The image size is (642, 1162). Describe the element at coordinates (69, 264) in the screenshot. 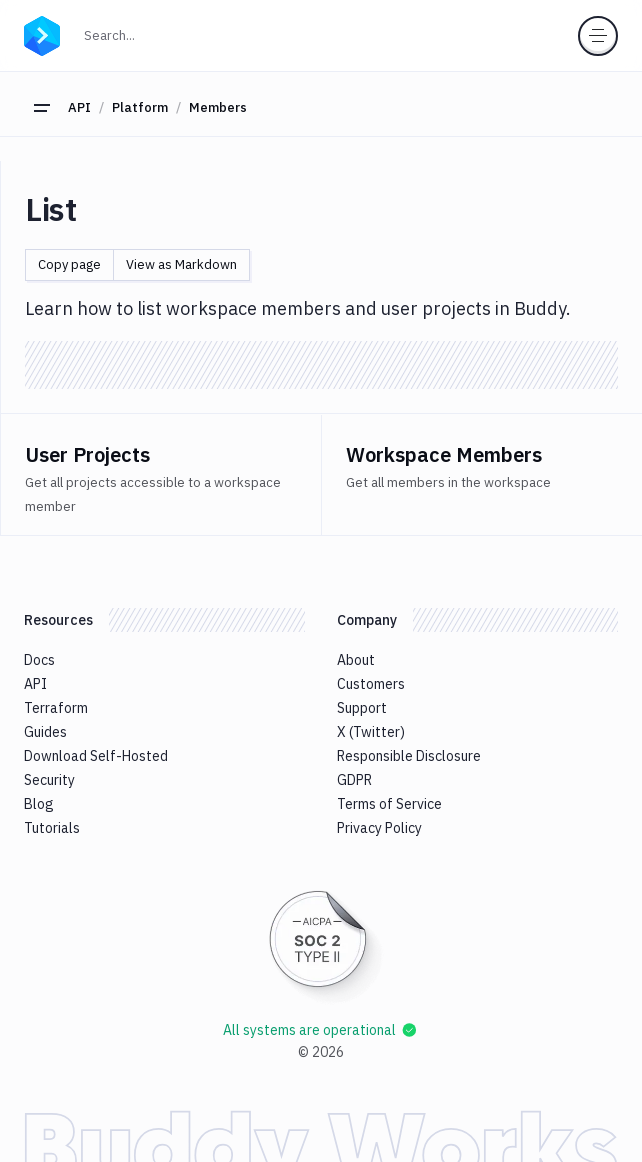

I see `Copy page` at that location.